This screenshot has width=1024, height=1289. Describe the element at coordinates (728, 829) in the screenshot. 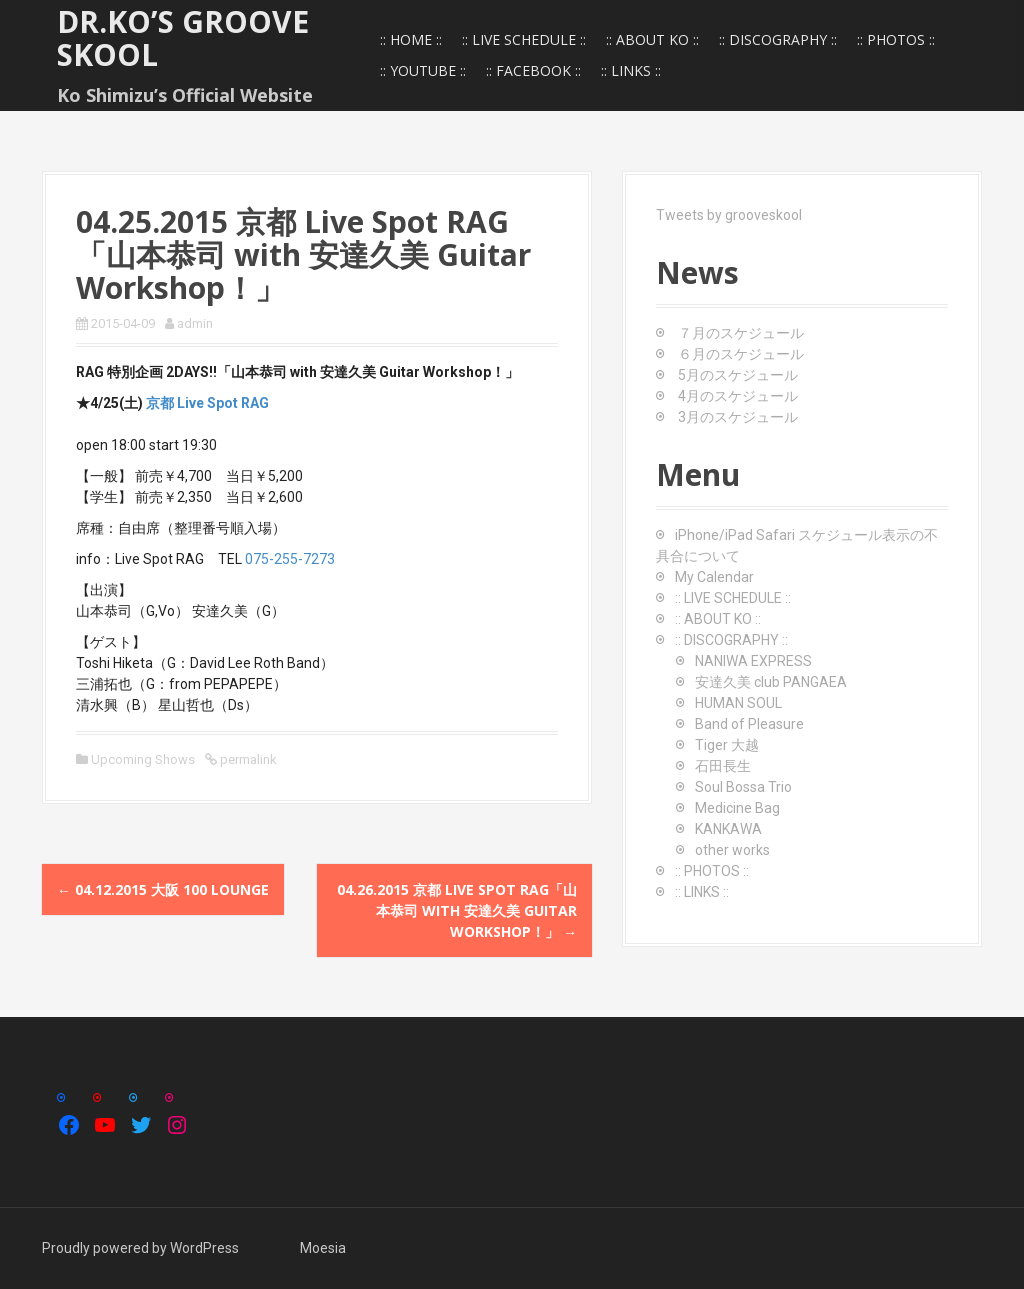

I see `KANKAWA` at that location.